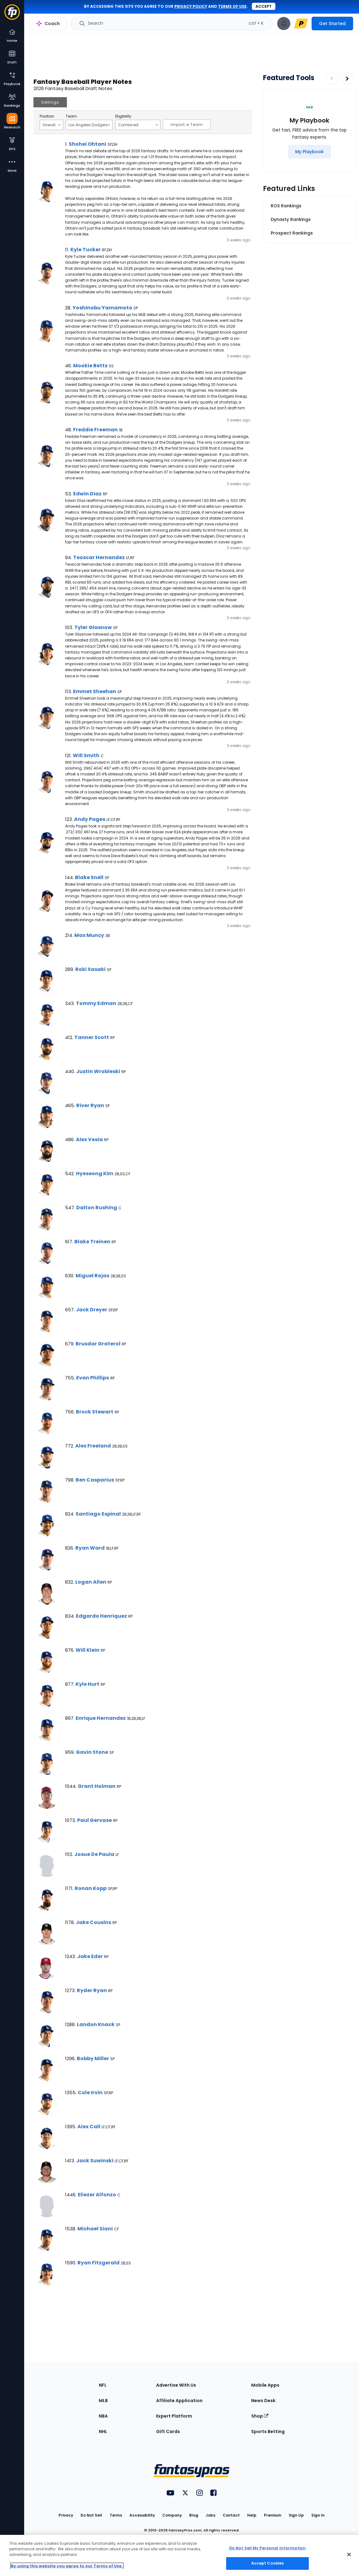  What do you see at coordinates (88, 2126) in the screenshot?
I see `Alex Call` at bounding box center [88, 2126].